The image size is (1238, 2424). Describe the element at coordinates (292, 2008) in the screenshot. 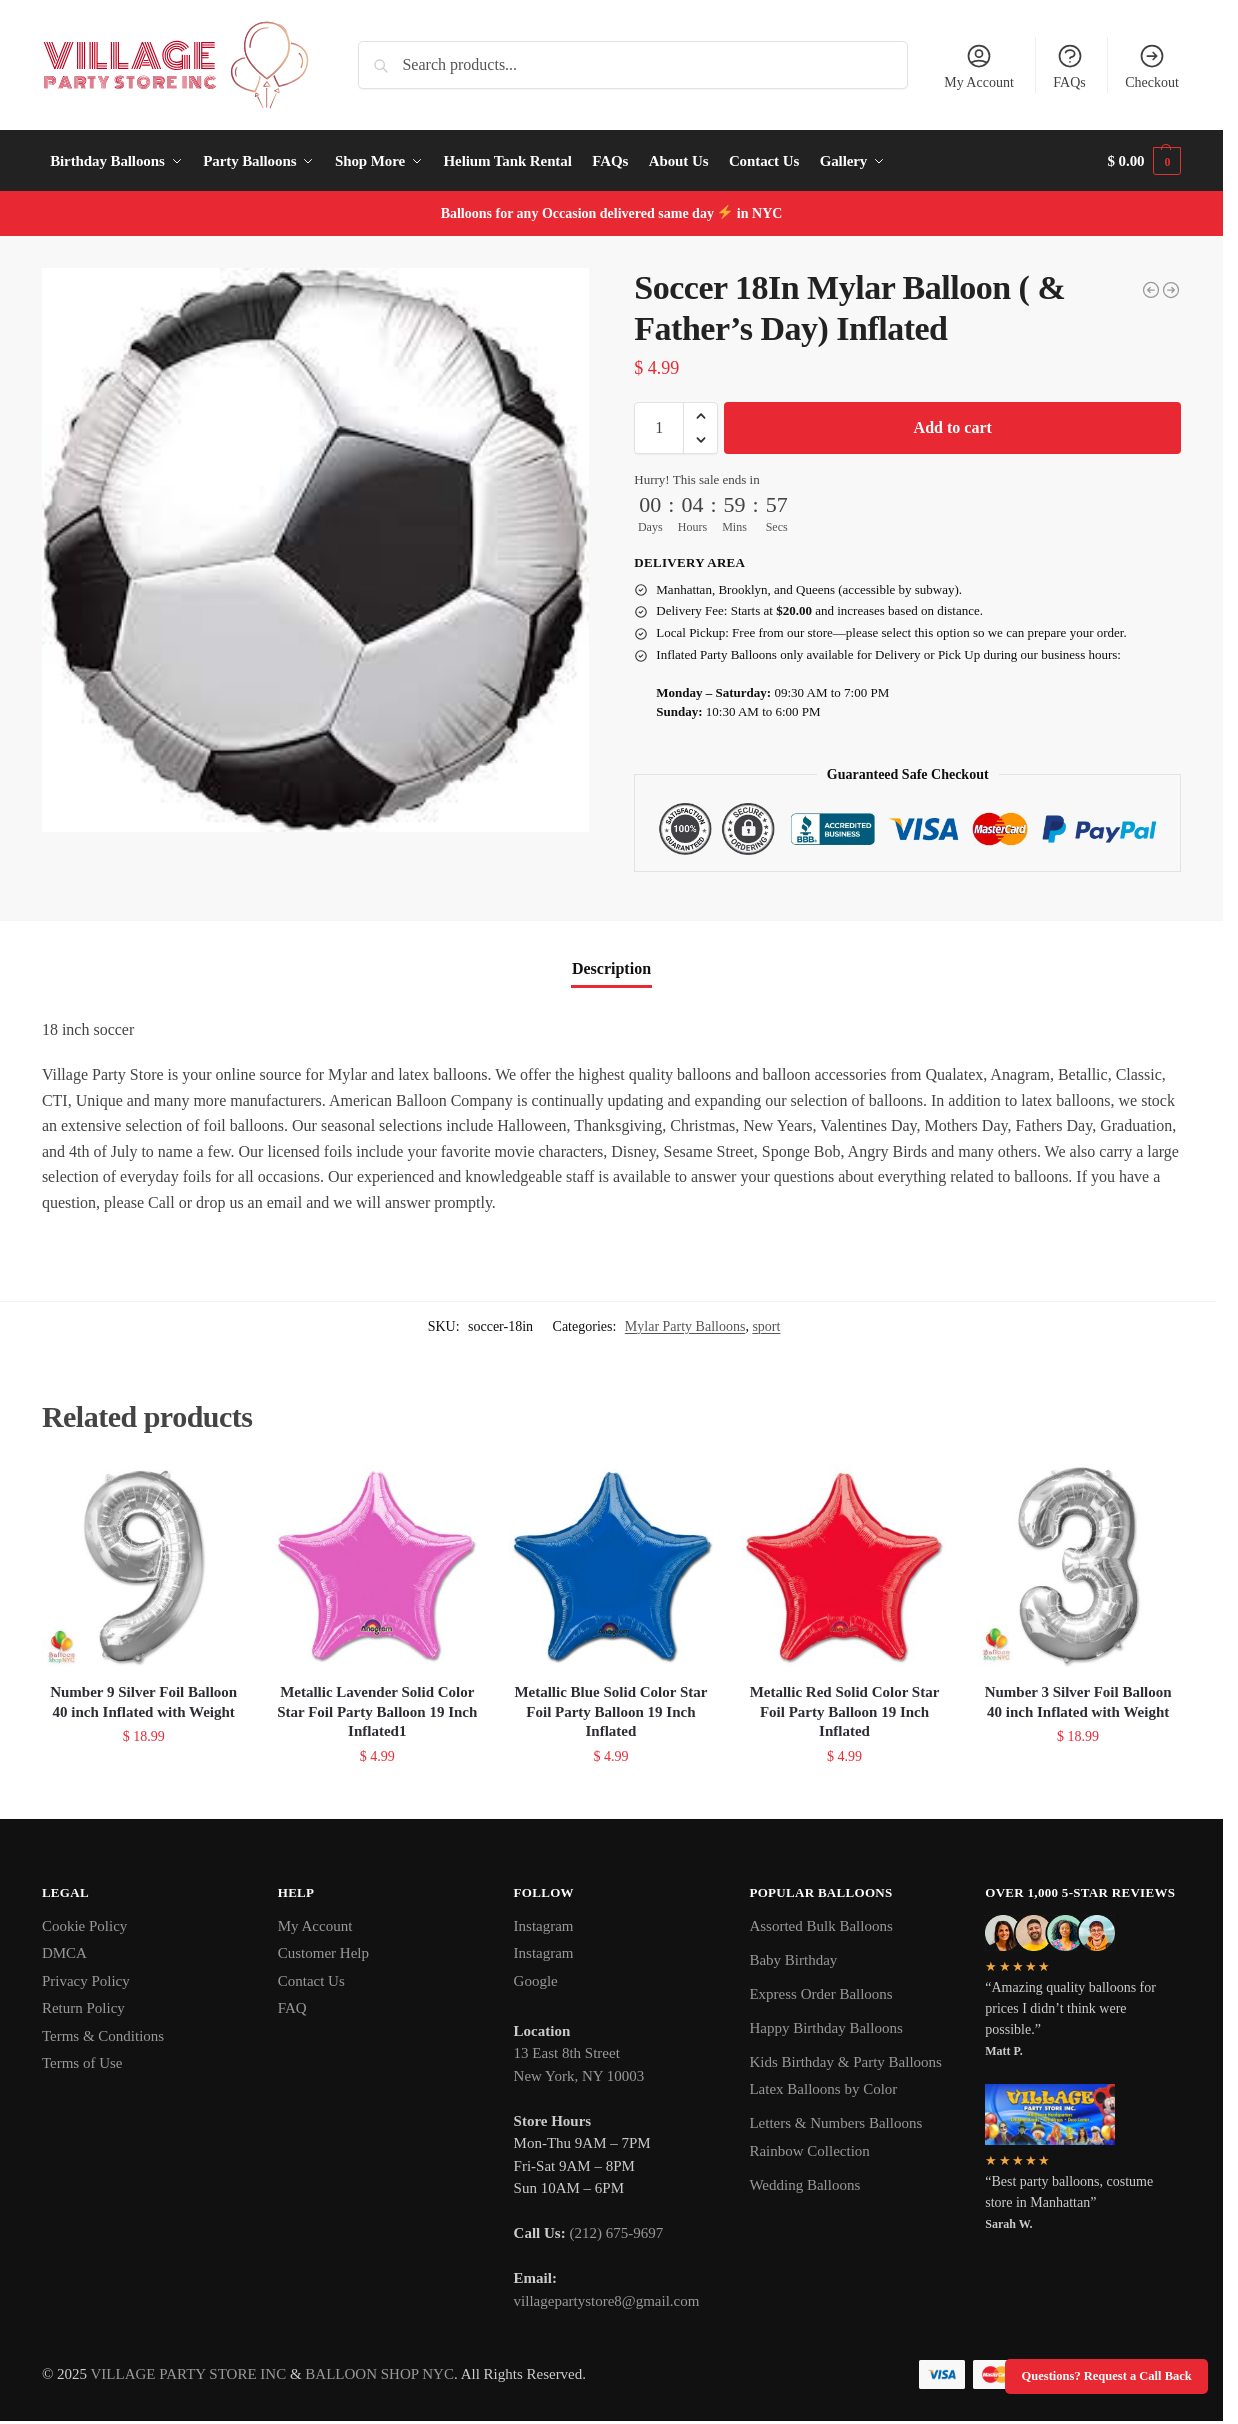

I see `FAQ` at that location.